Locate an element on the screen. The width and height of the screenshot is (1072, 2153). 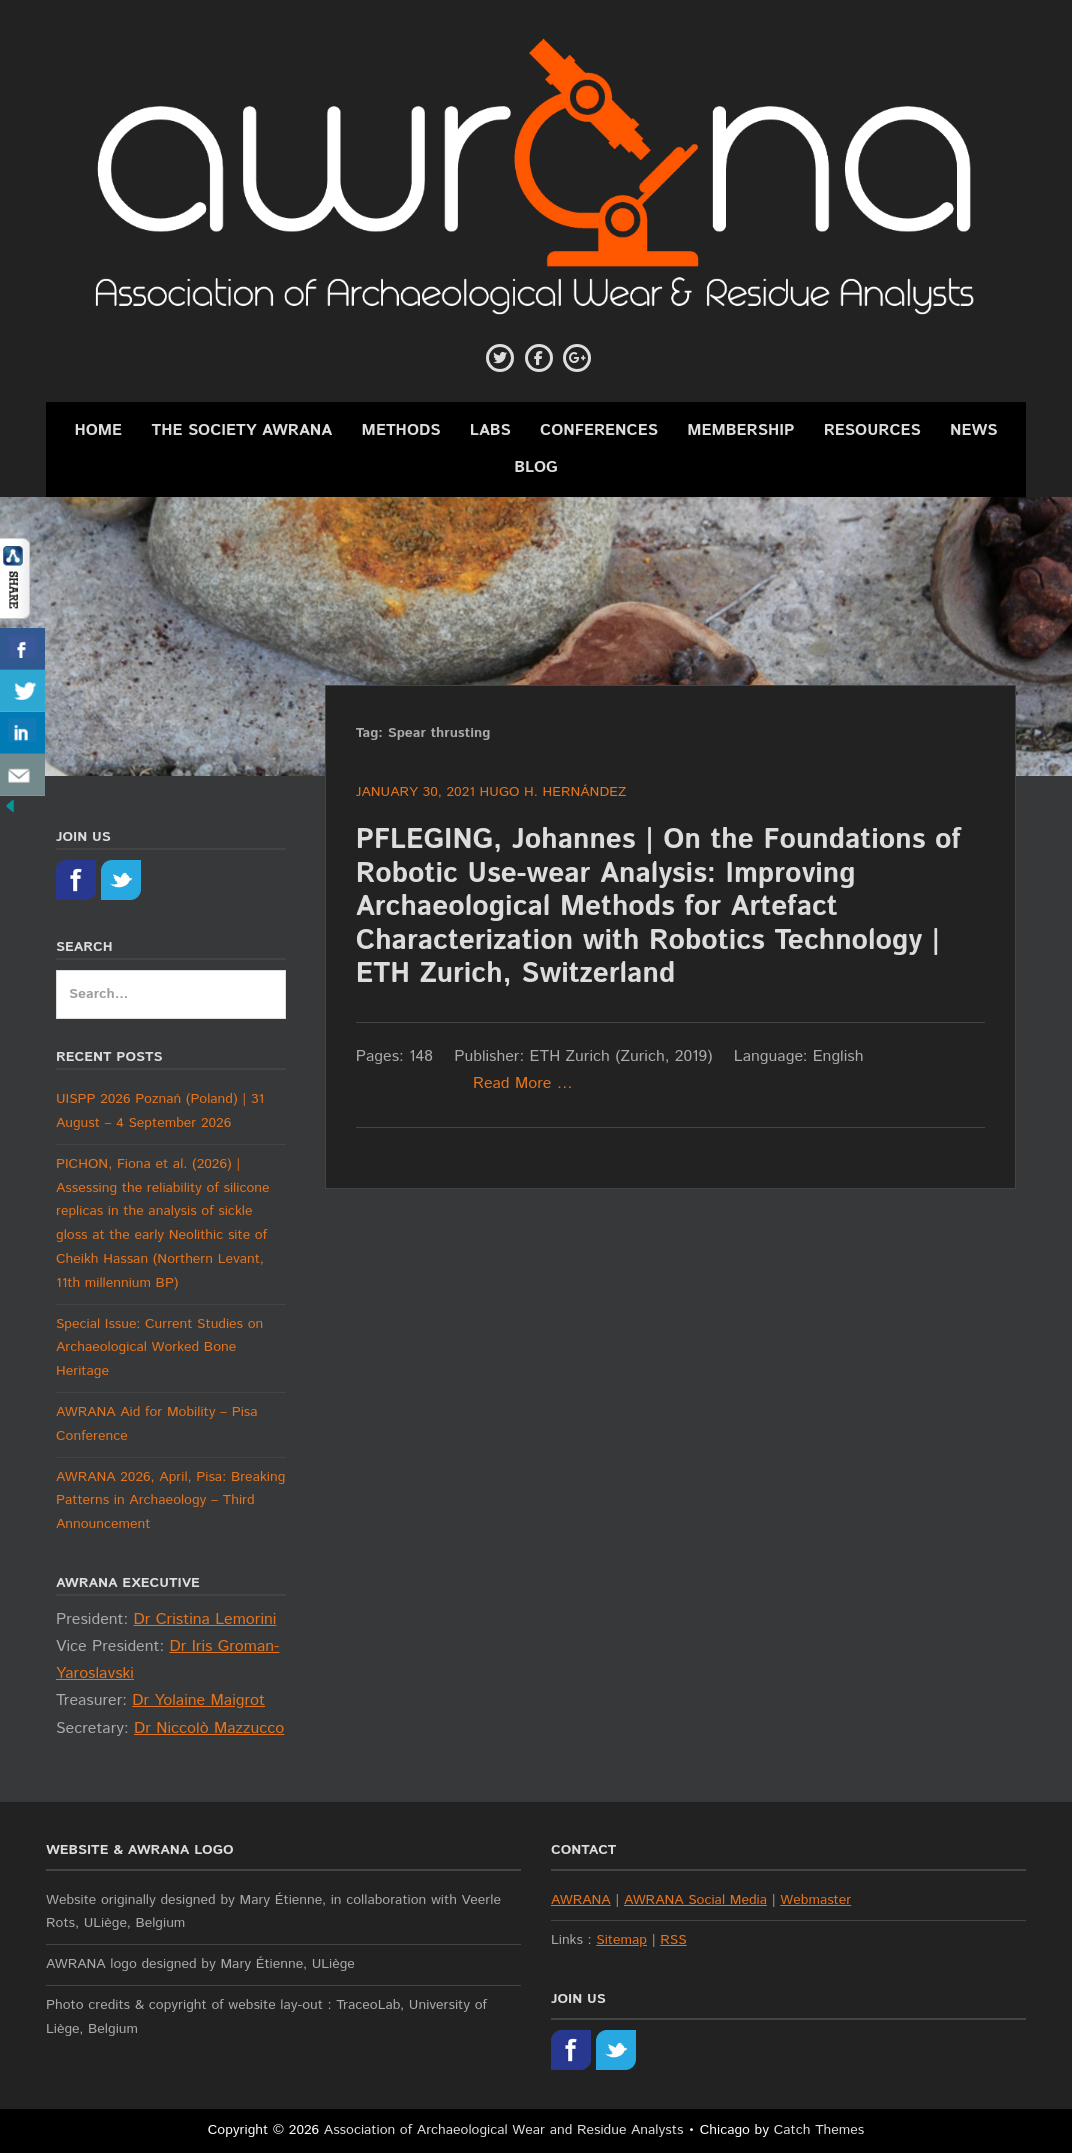
Hugo H. Hernández is located at coordinates (553, 792).